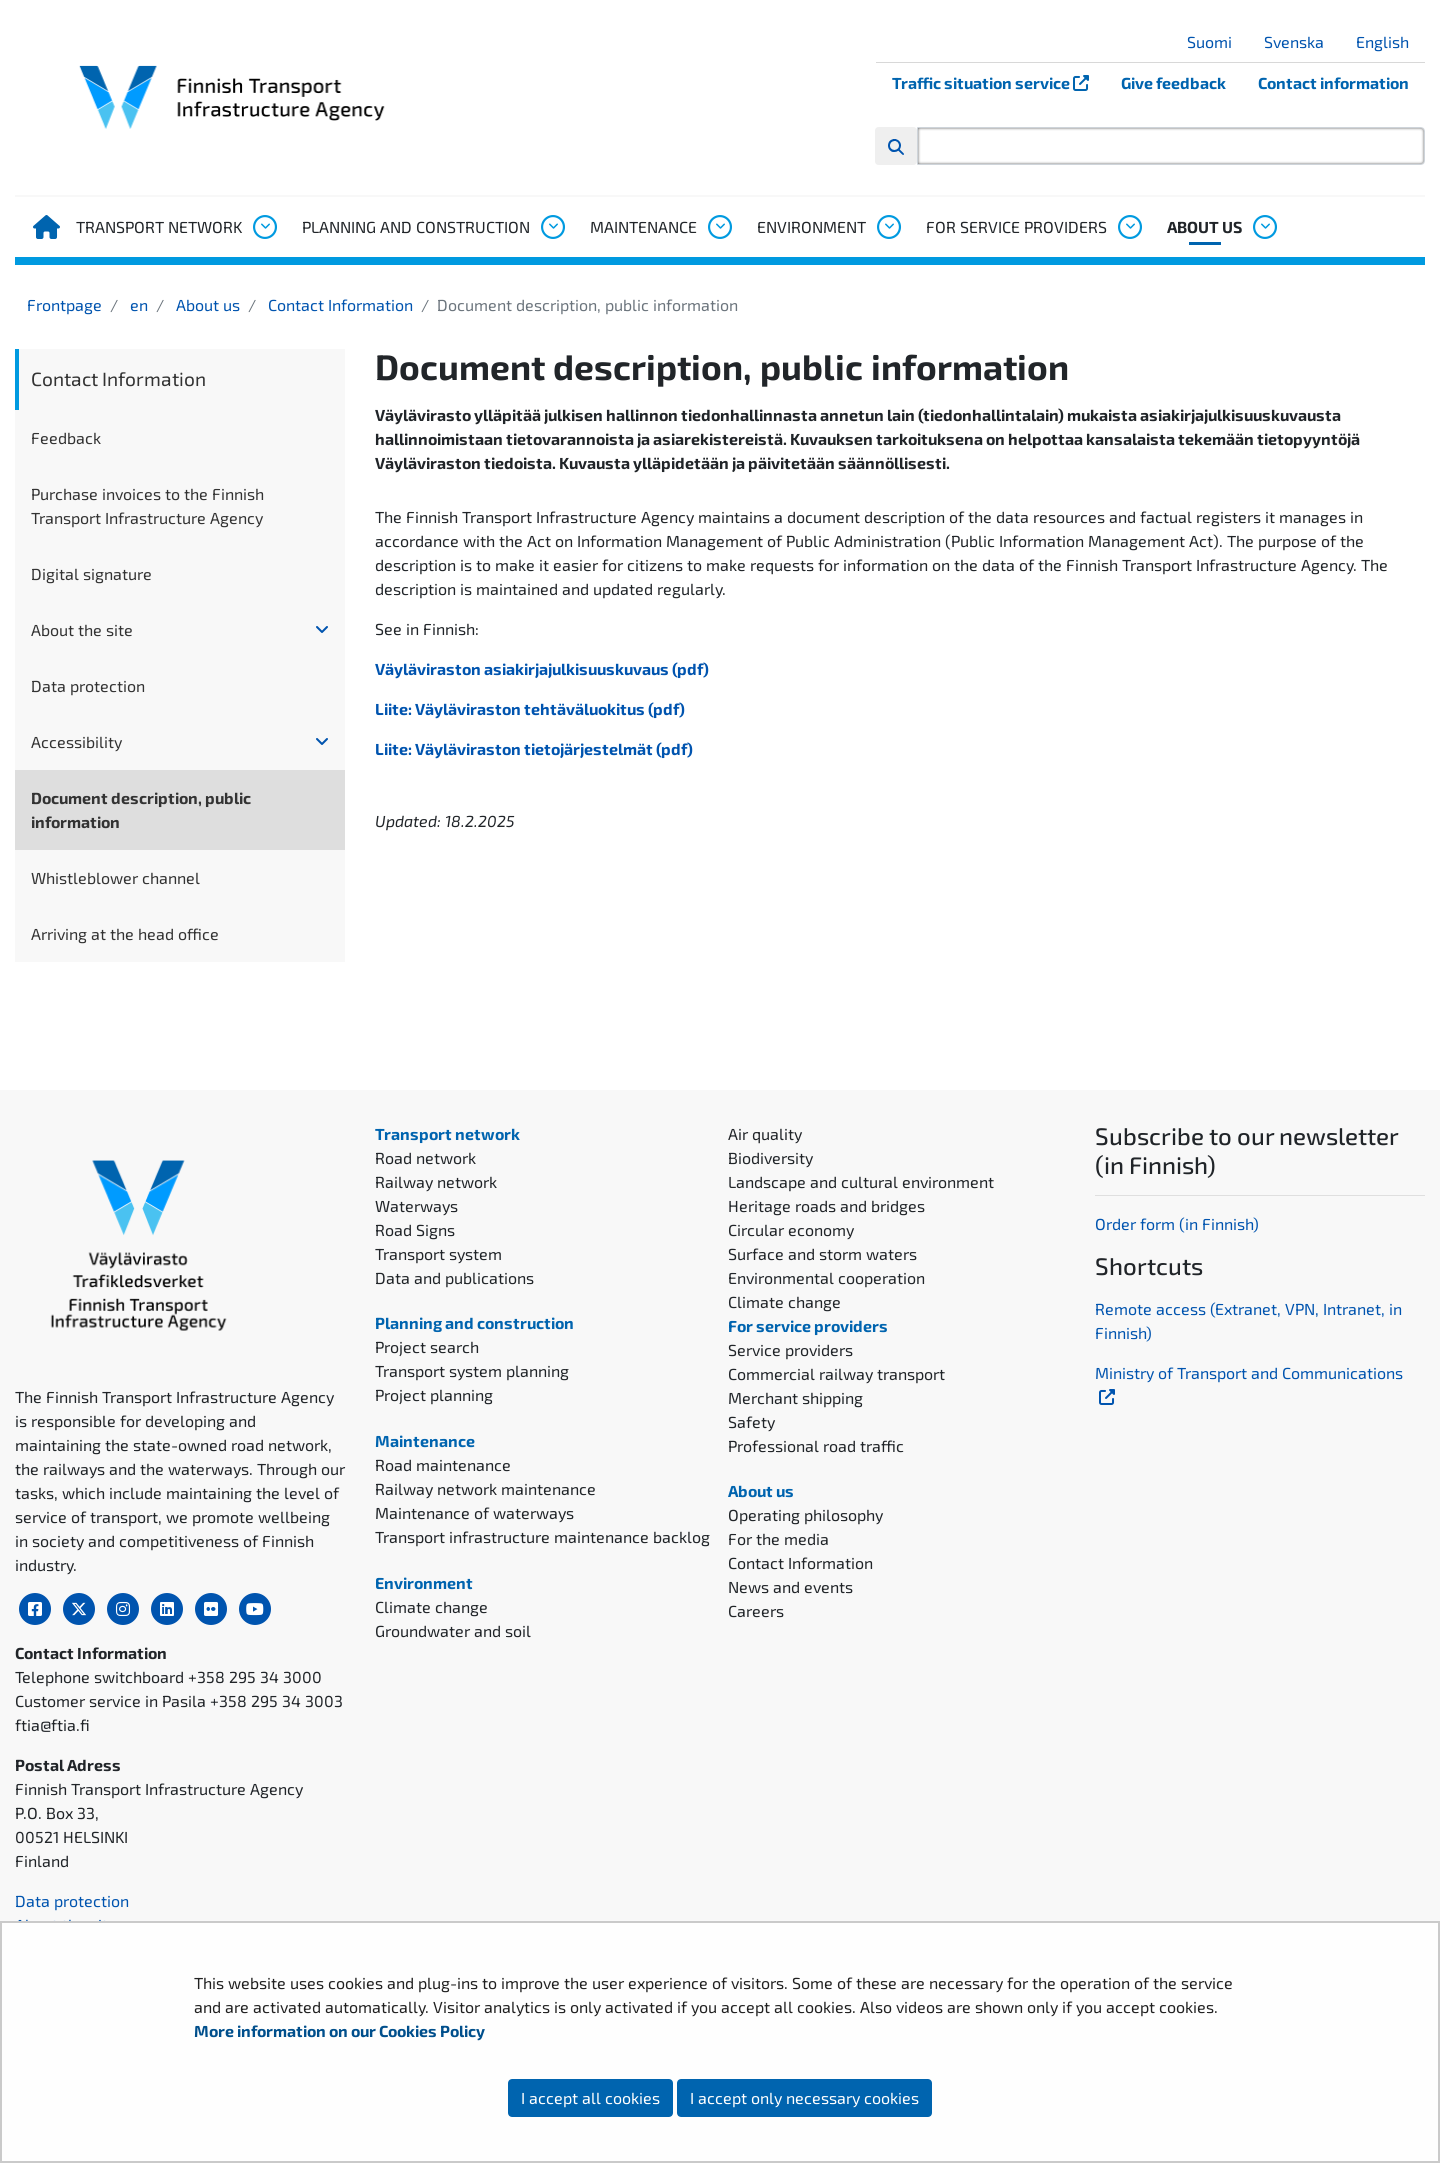  What do you see at coordinates (425, 1157) in the screenshot?
I see `Road network` at bounding box center [425, 1157].